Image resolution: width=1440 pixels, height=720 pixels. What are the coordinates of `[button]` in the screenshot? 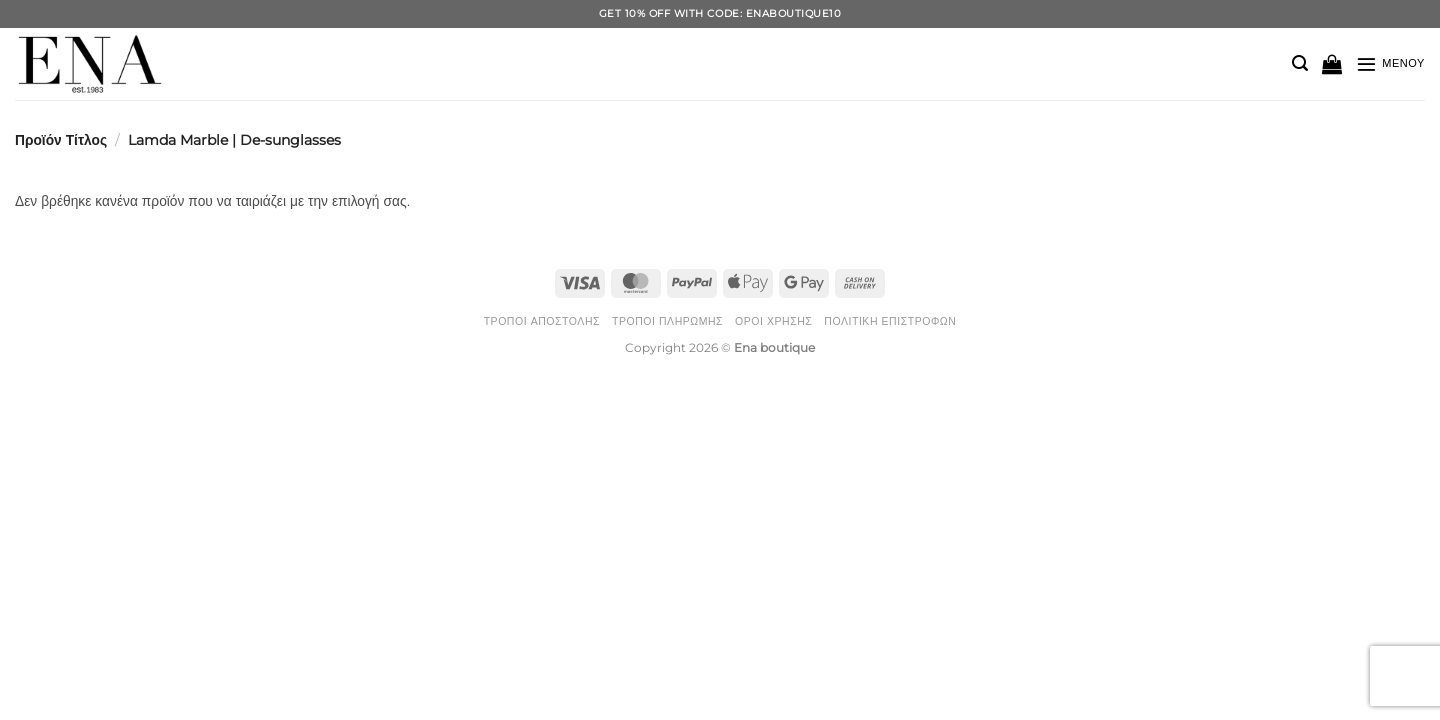 It's located at (1300, 63).